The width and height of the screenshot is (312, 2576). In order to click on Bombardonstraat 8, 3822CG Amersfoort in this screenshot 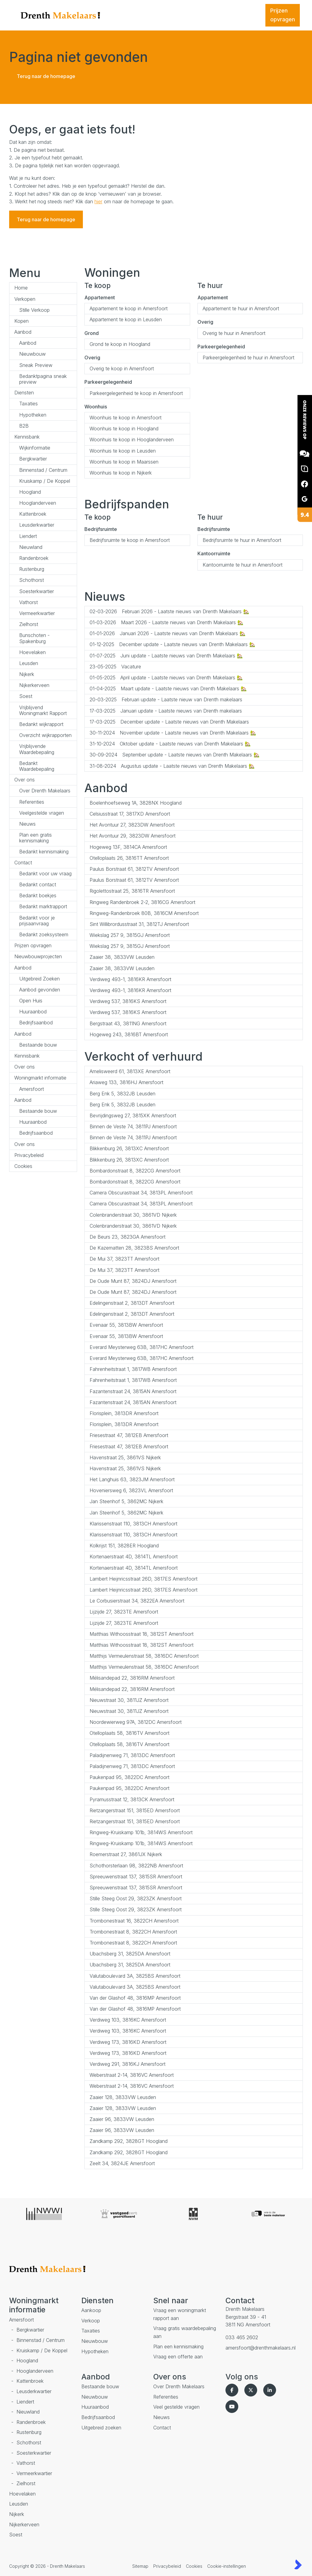, I will do `click(135, 1171)`.